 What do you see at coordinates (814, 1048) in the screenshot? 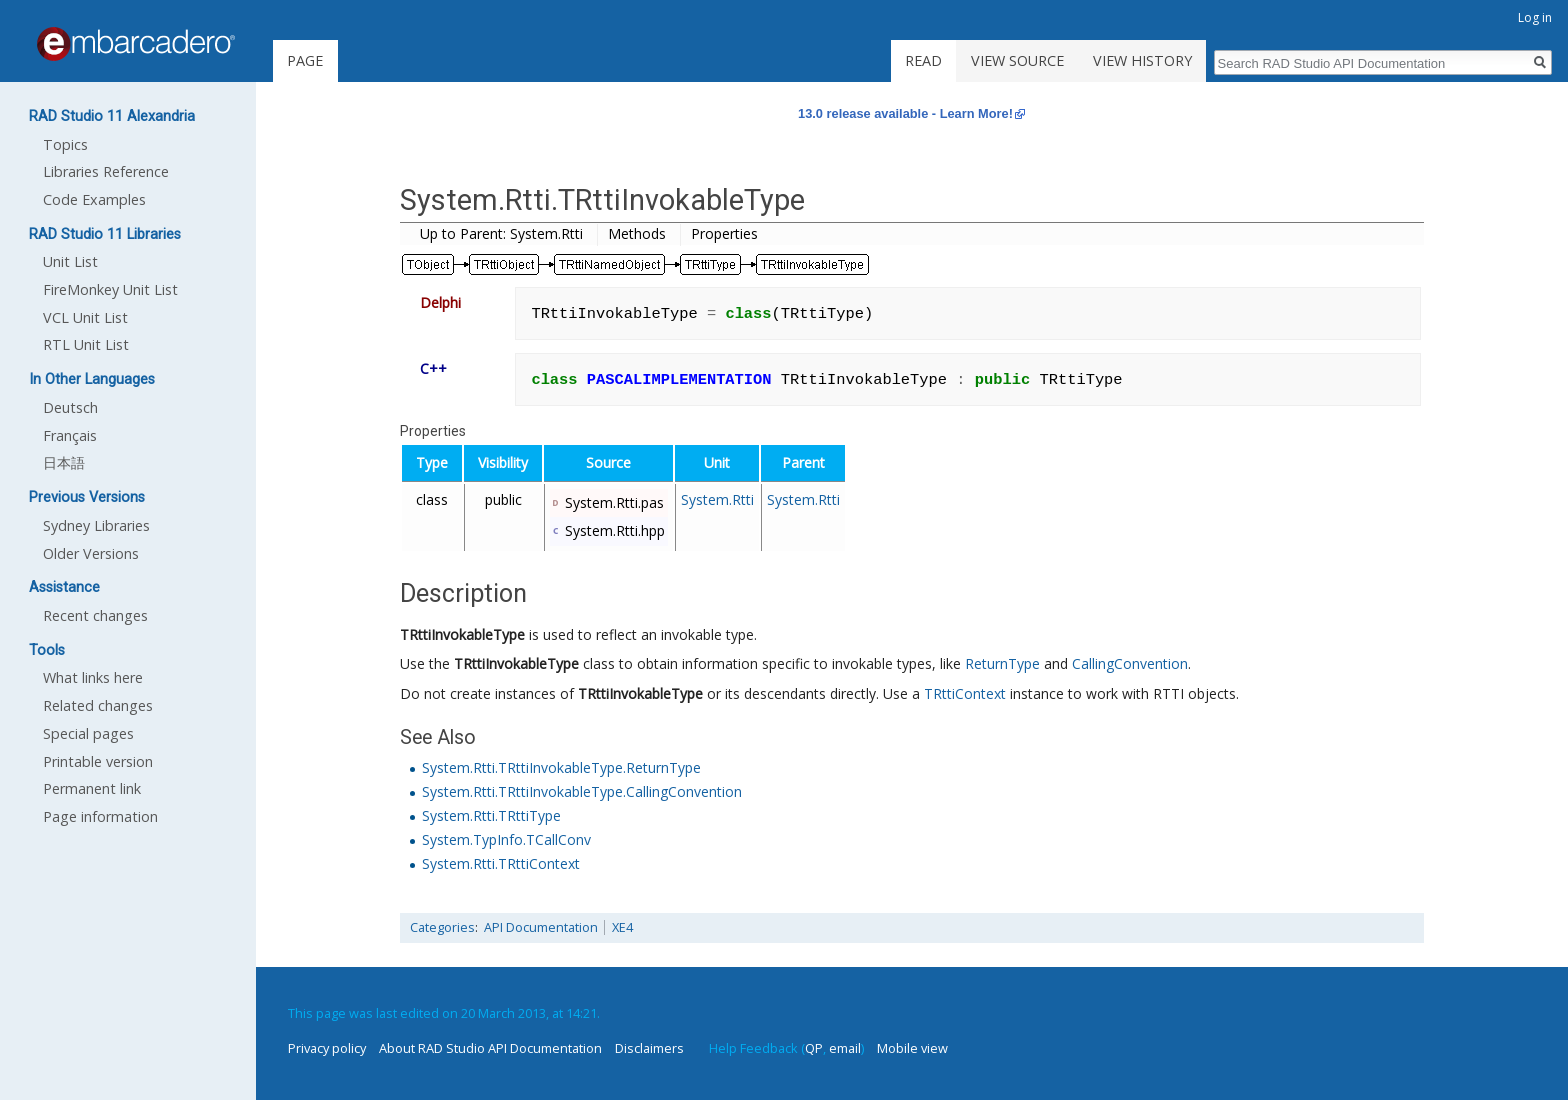
I see `QP` at bounding box center [814, 1048].